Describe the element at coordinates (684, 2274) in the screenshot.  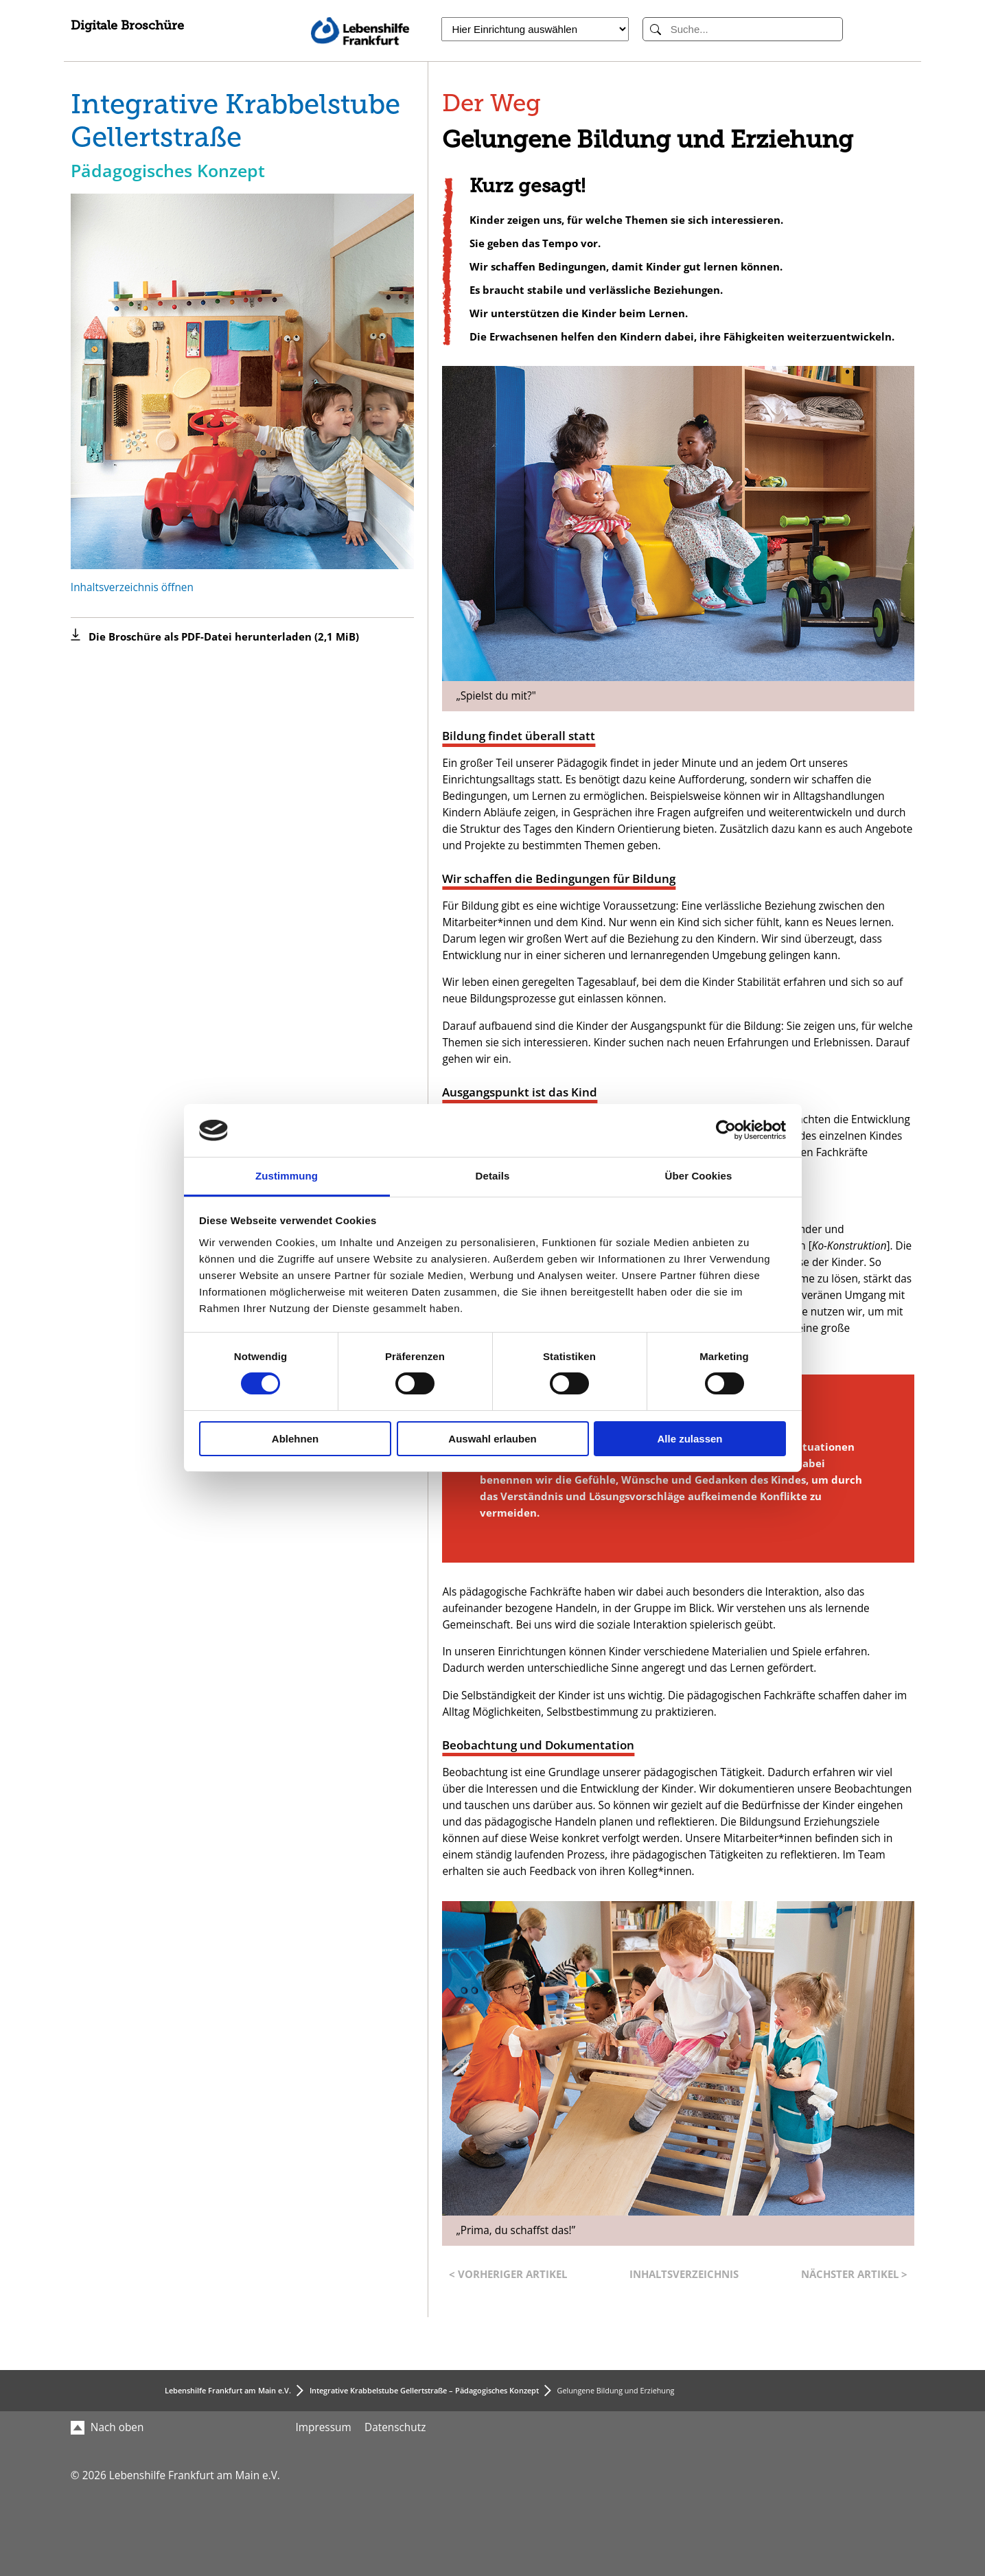
I see `Inhaltsverzeichnis` at that location.